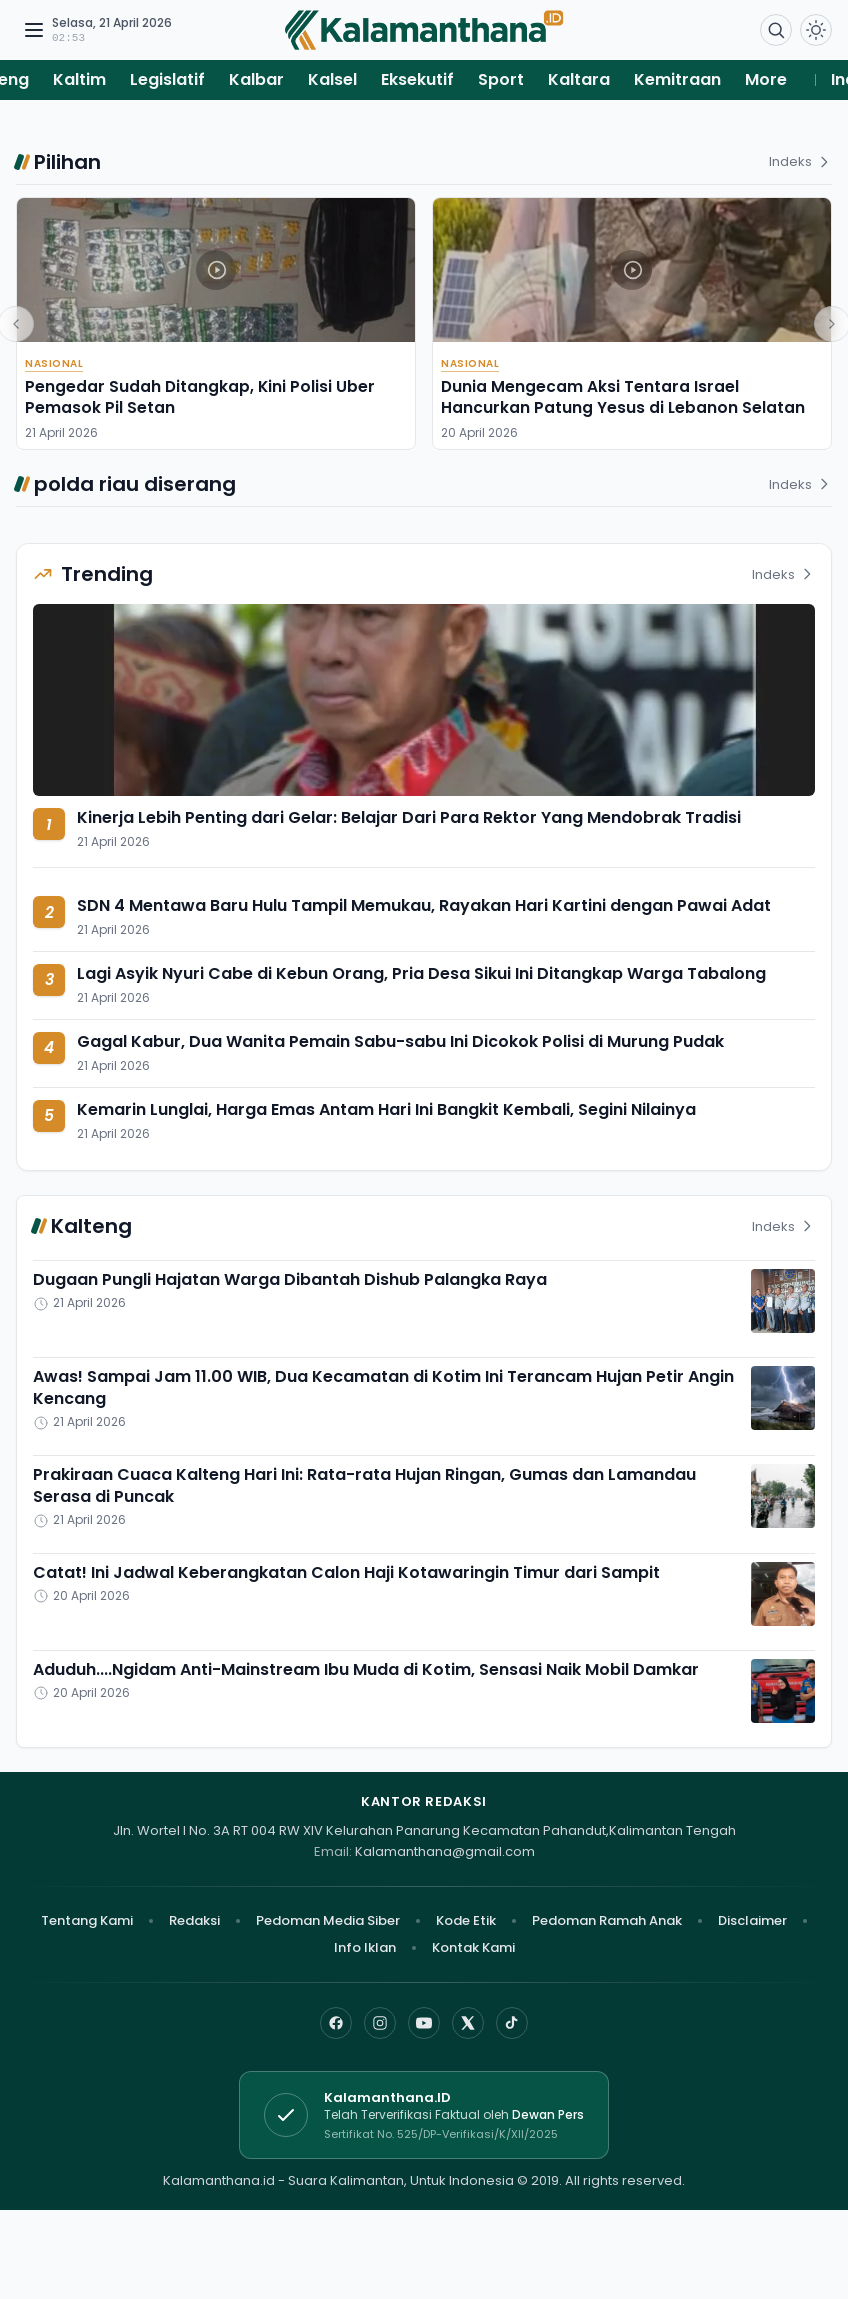 This screenshot has height=2299, width=848. I want to click on Legislatif, so click(167, 79).